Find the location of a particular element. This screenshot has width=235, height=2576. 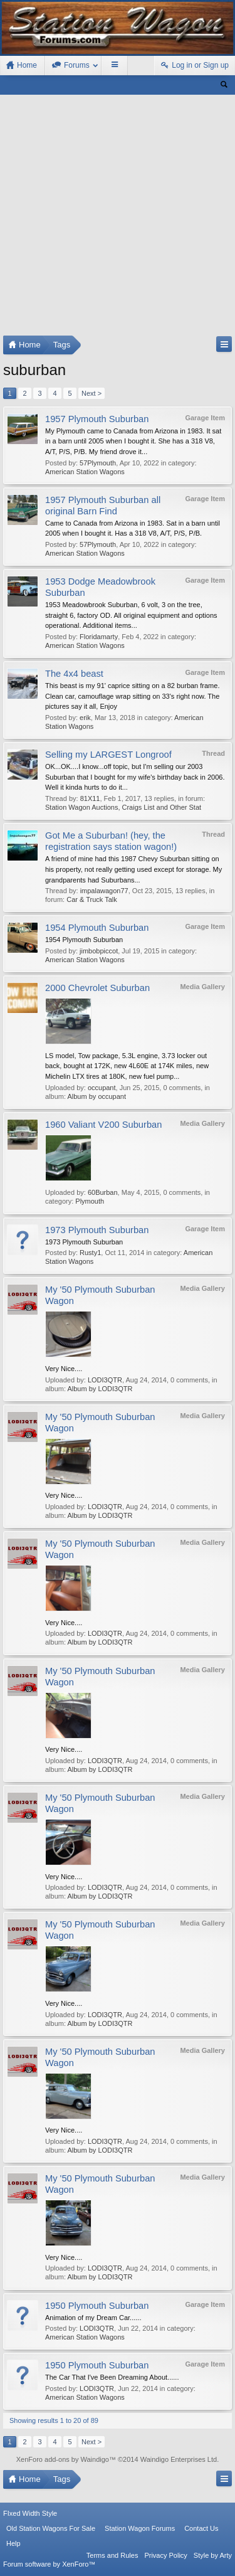

Old Station Wagons For Sale is located at coordinates (50, 2528).